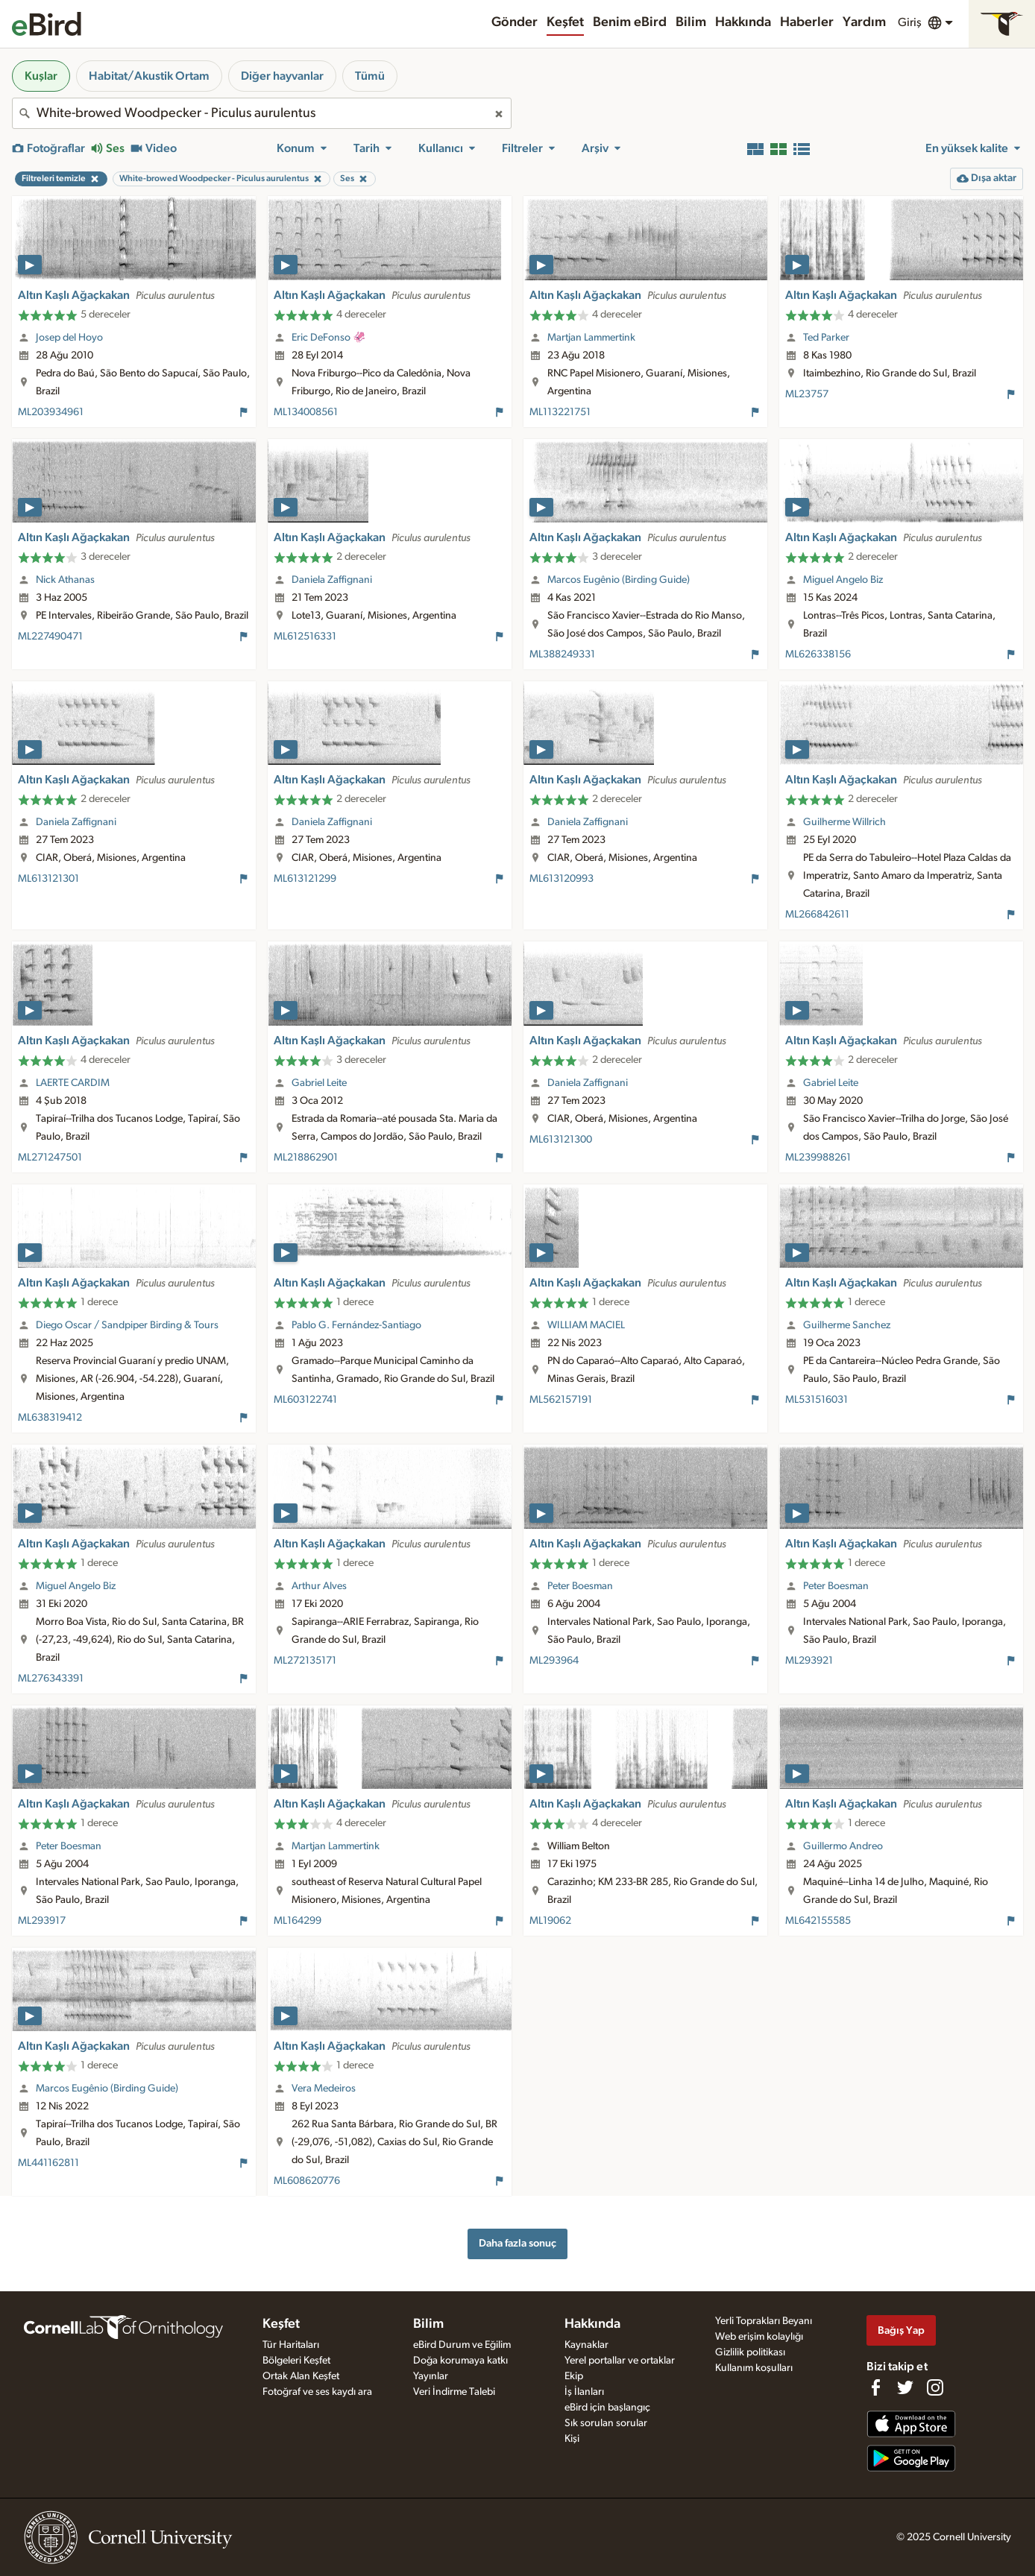  Describe the element at coordinates (550, 1921) in the screenshot. I see `ML19062` at that location.